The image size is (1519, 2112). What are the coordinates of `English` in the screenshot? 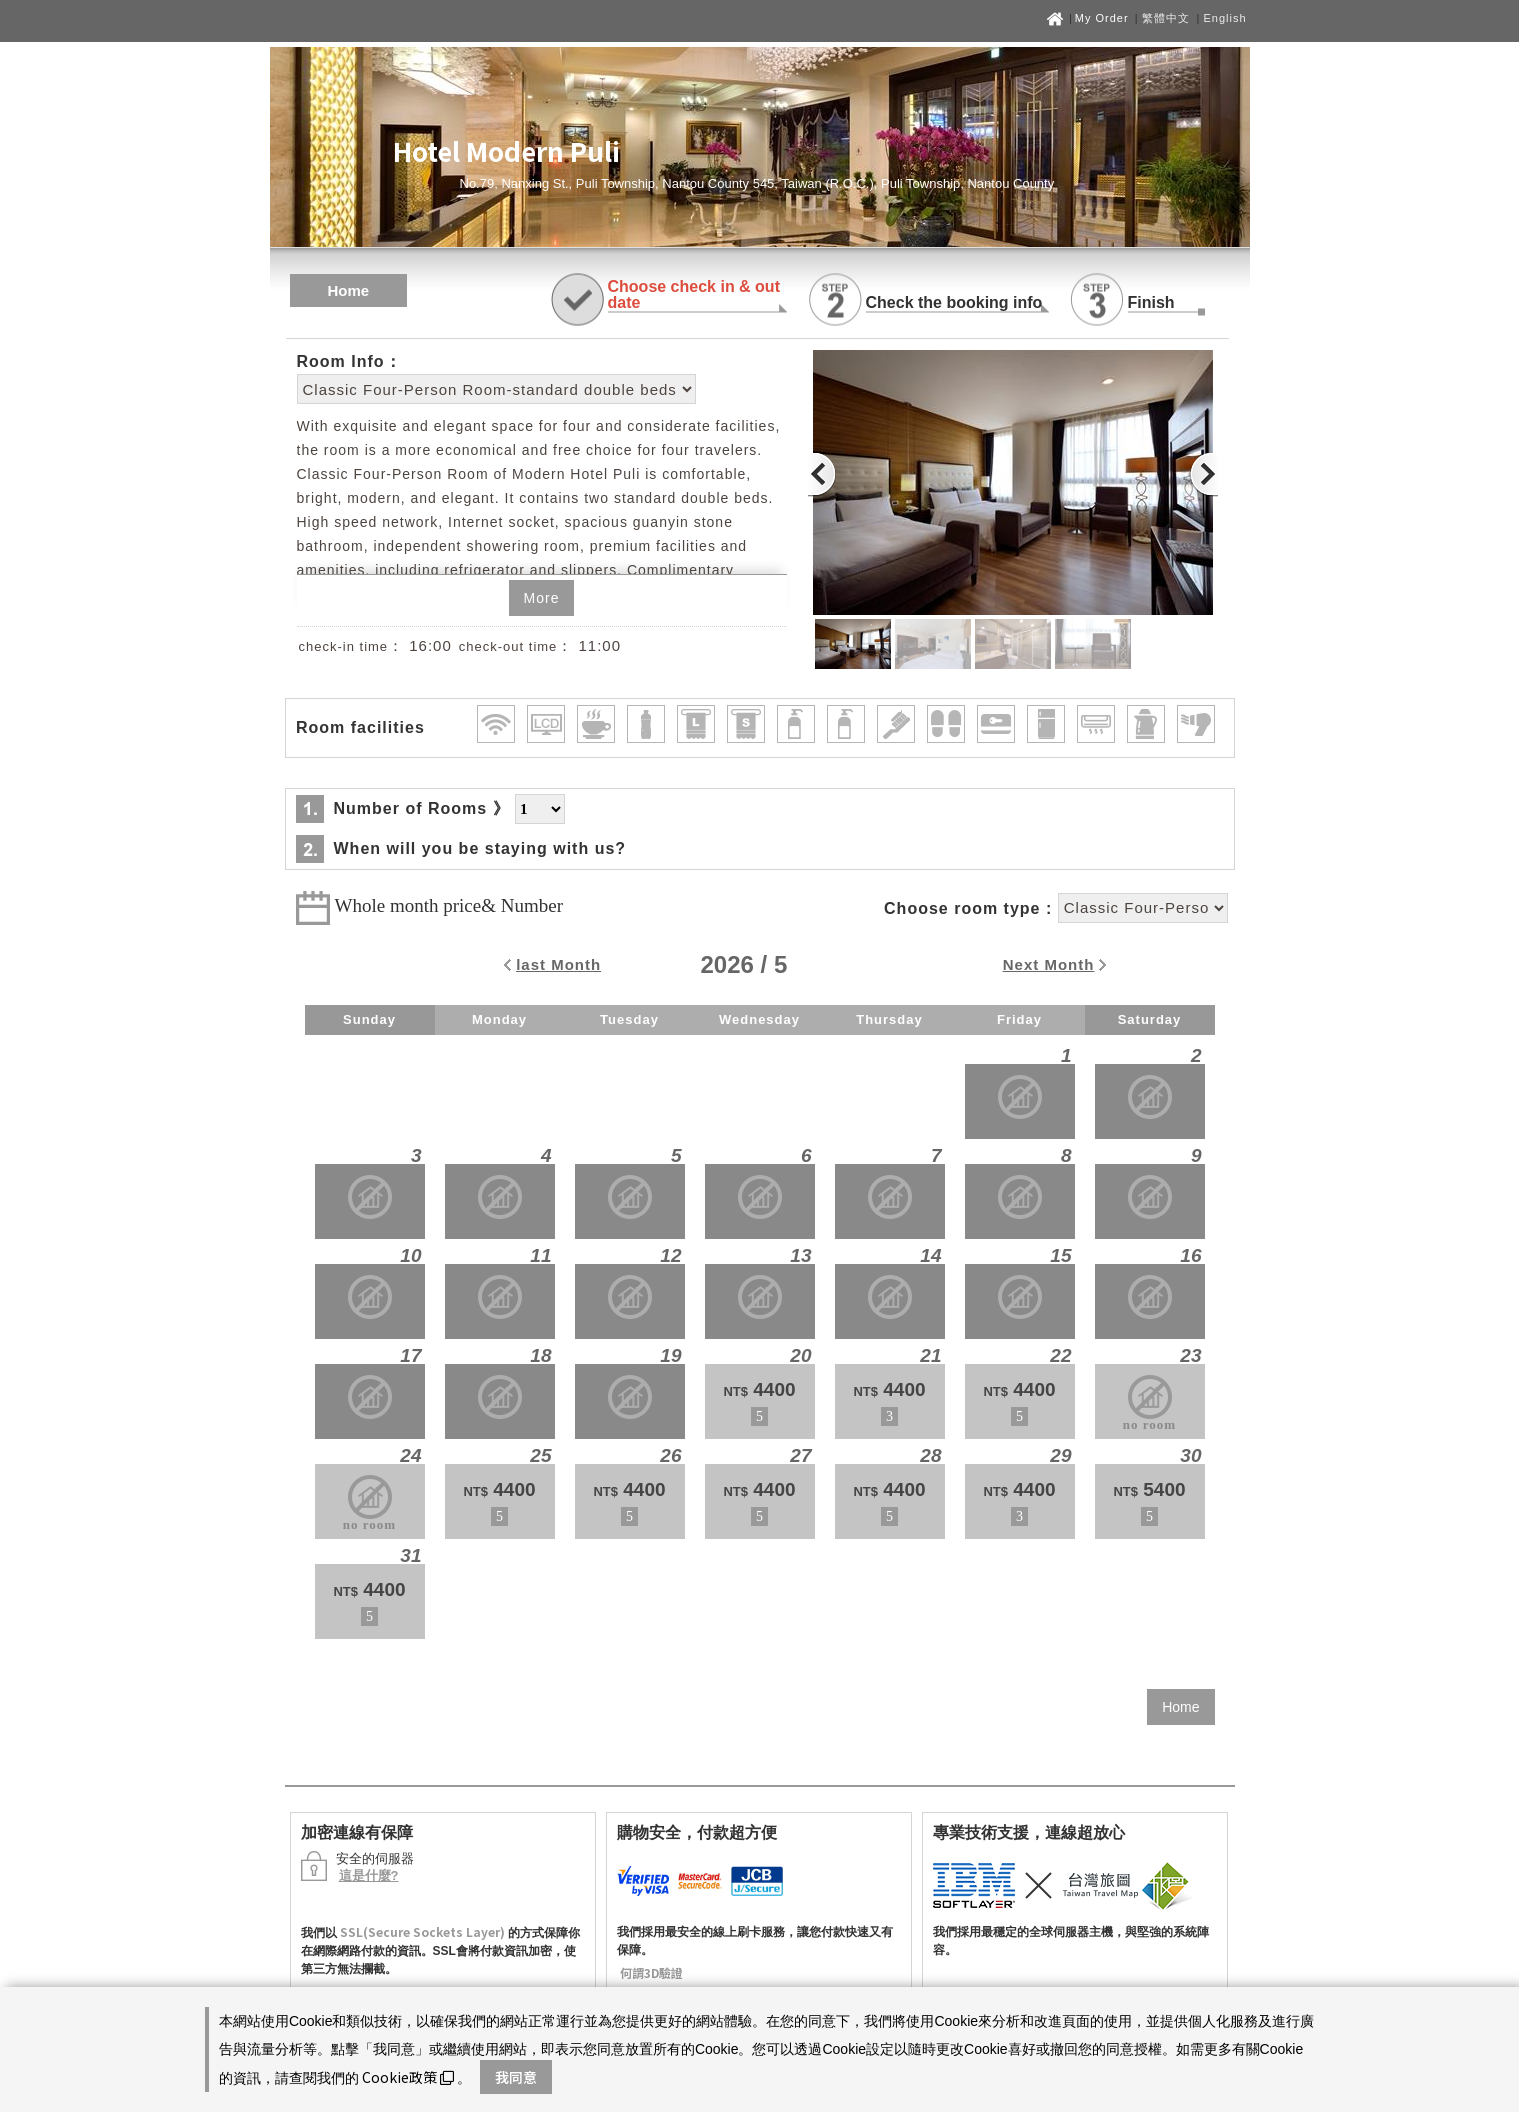 It's located at (1224, 18).